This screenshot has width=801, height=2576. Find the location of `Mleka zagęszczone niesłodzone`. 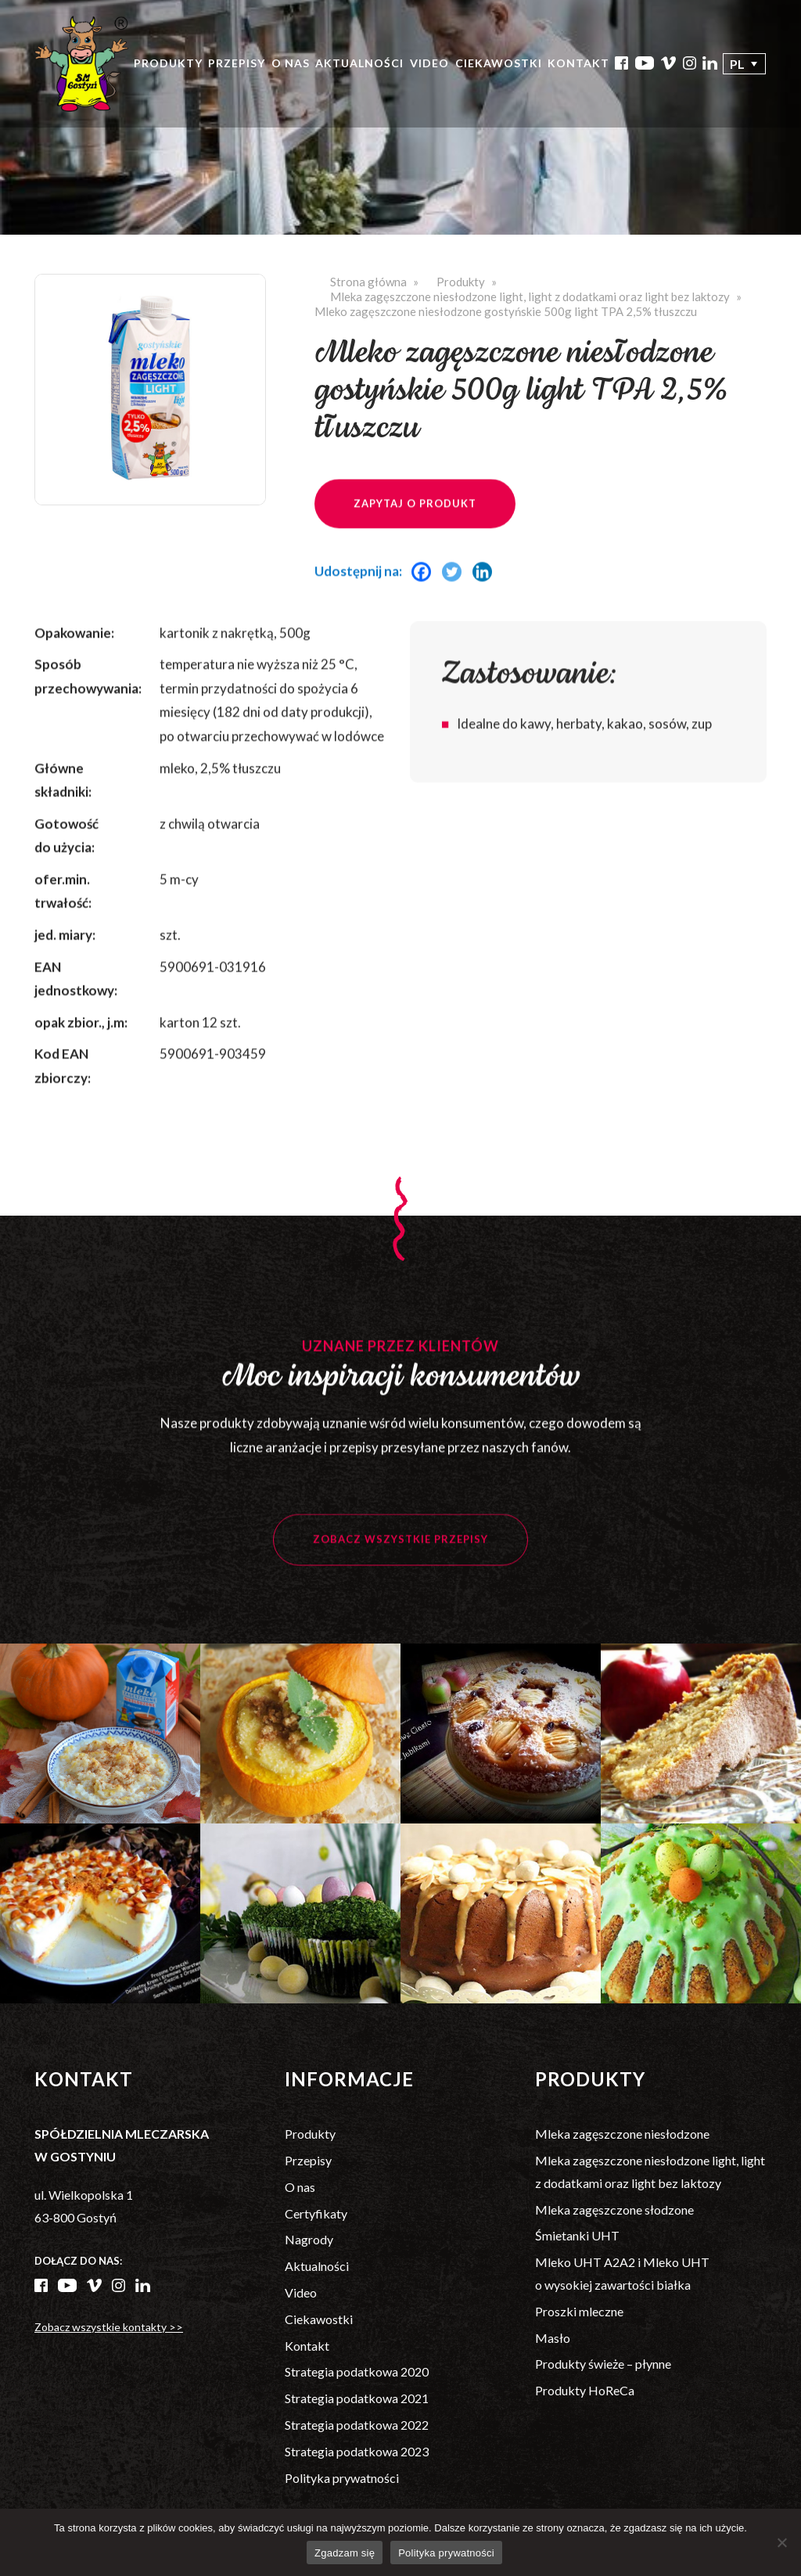

Mleka zagęszczone niesłodzone is located at coordinates (622, 2133).